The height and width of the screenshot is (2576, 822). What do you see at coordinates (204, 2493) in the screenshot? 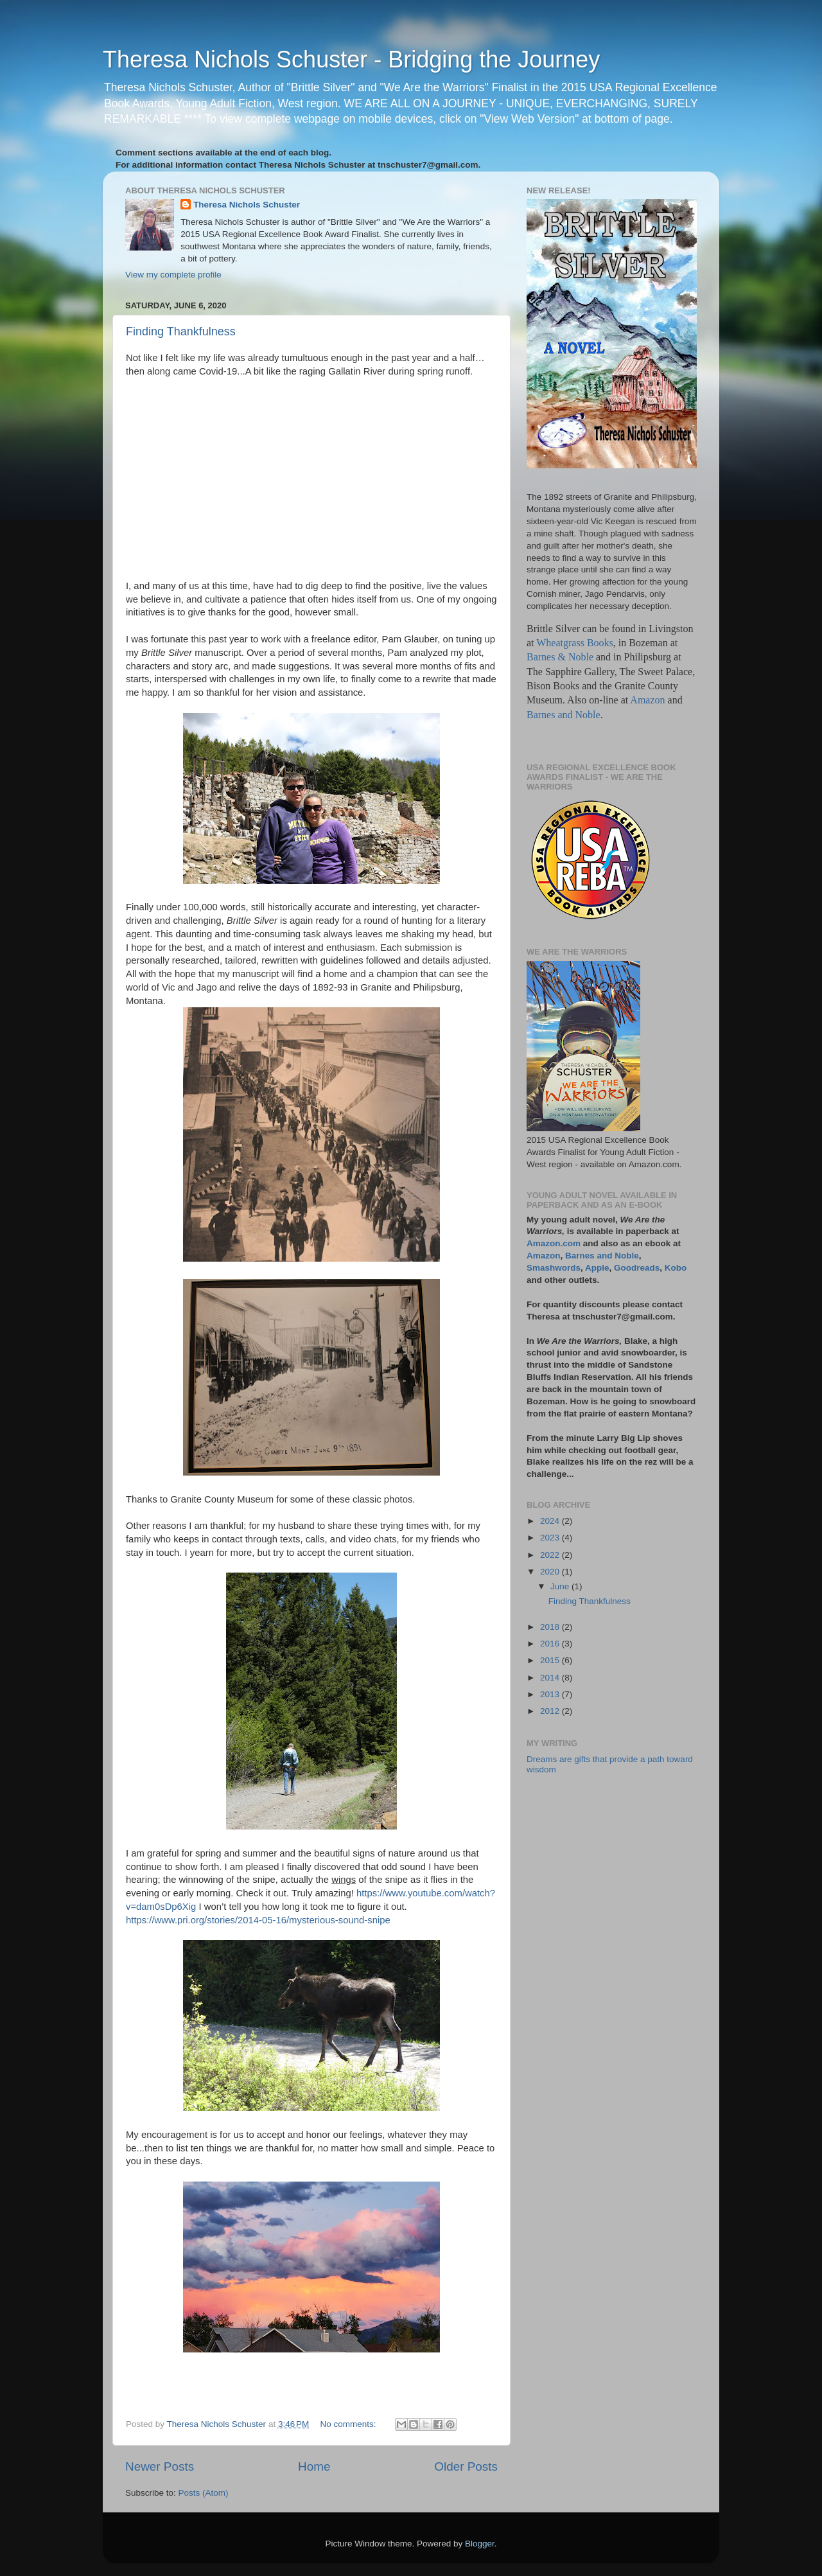
I see `Posts (Atom)` at bounding box center [204, 2493].